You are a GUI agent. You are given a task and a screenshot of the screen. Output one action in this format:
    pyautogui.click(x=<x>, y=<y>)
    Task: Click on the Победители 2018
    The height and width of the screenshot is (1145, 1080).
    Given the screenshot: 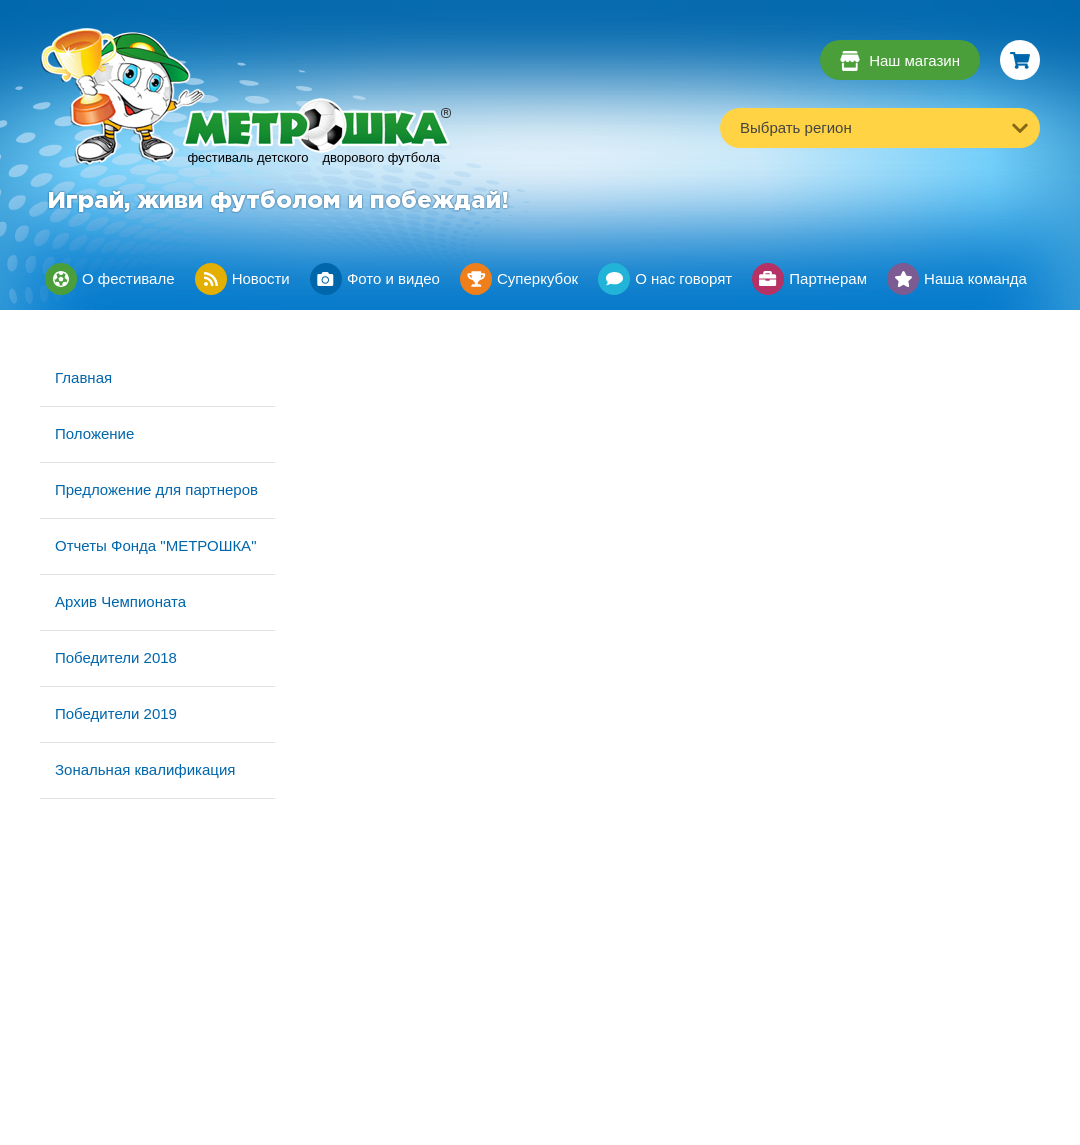 What is the action you would take?
    pyautogui.click(x=116, y=657)
    